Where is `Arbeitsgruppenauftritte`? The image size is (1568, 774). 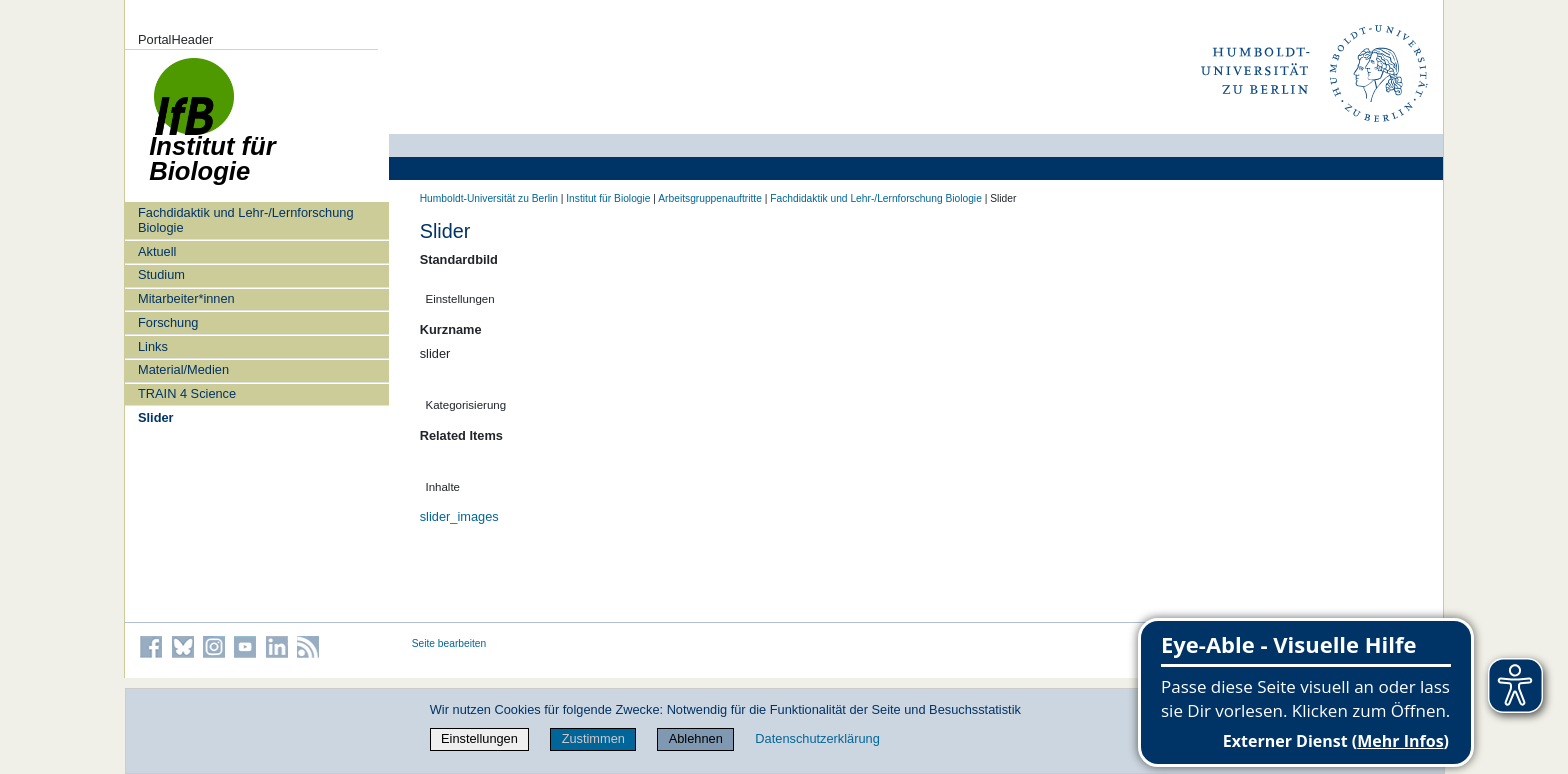
Arbeitsgruppenauftritte is located at coordinates (710, 198).